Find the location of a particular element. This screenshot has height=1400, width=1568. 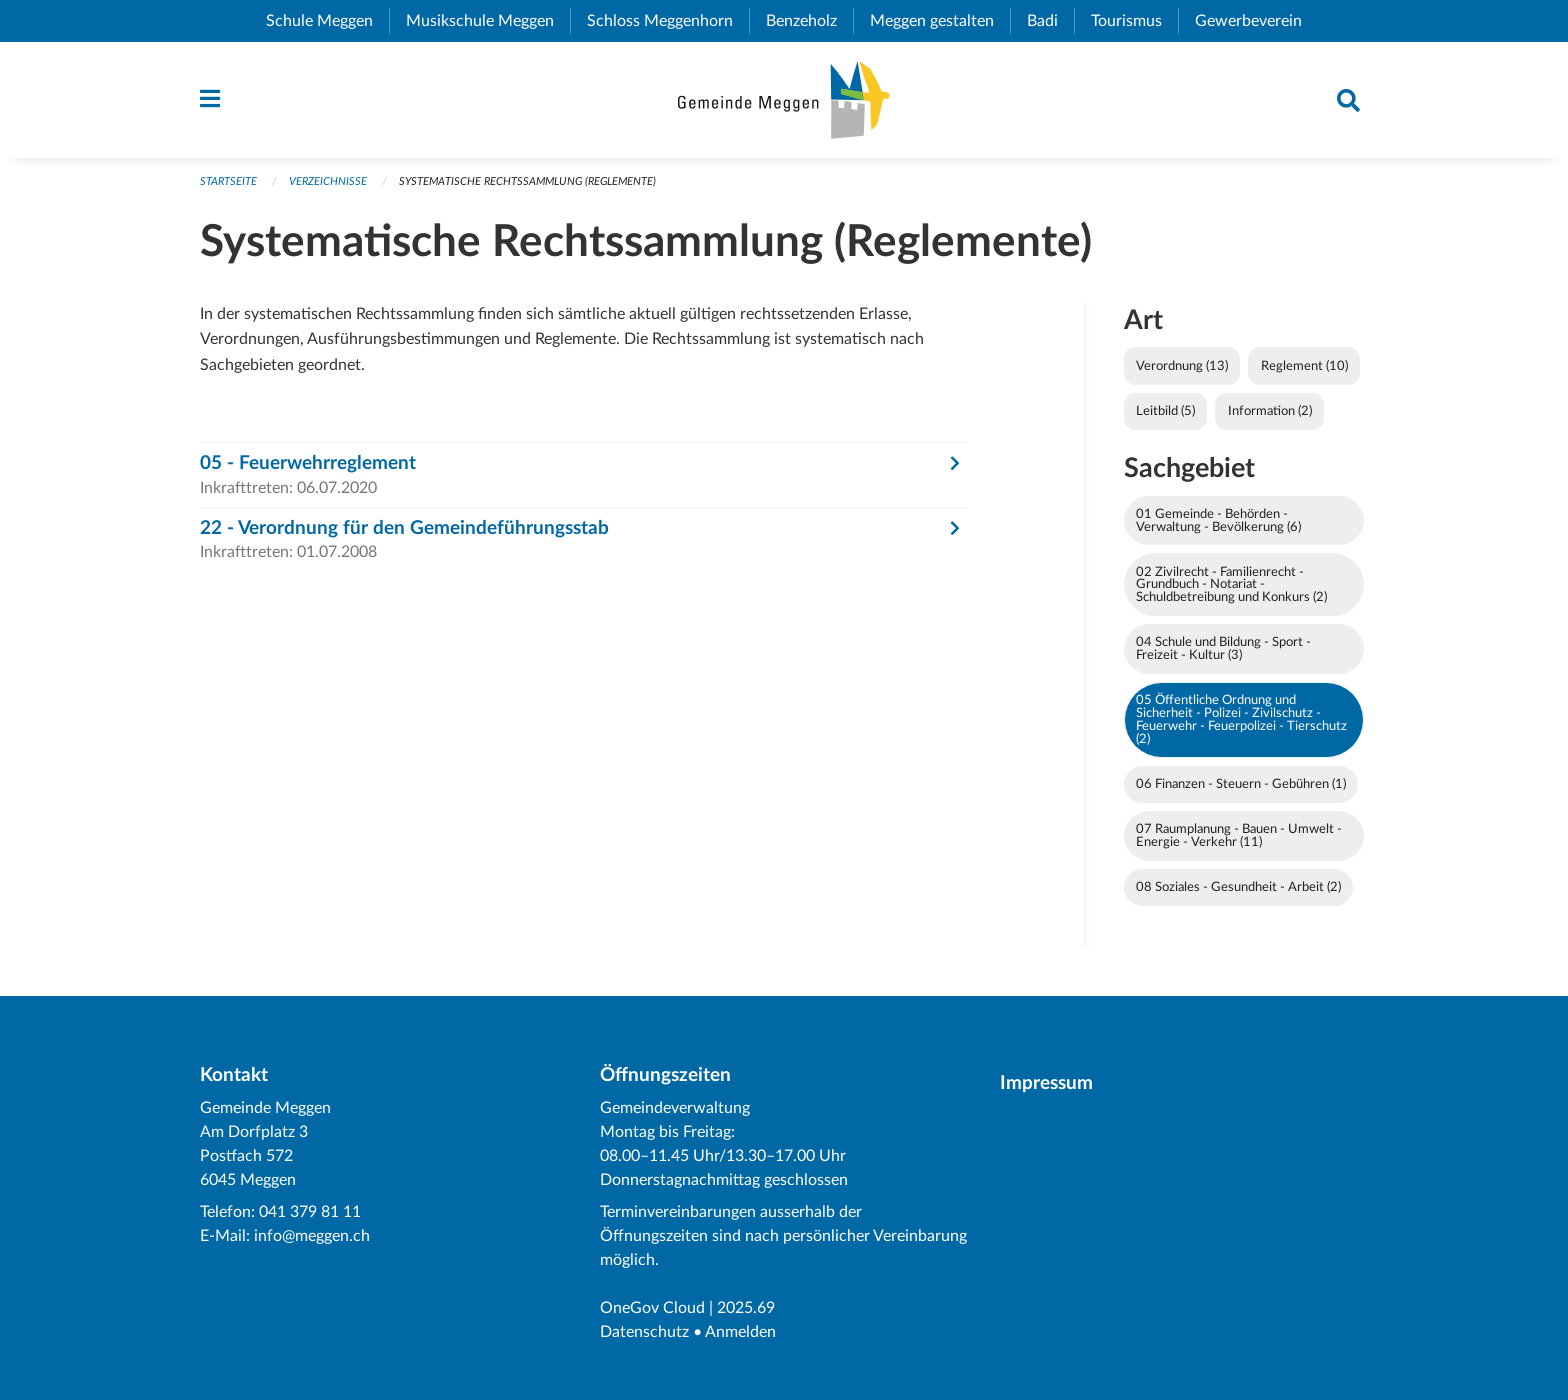

Gewerbeverein [menuitem] is located at coordinates (1256, 21).